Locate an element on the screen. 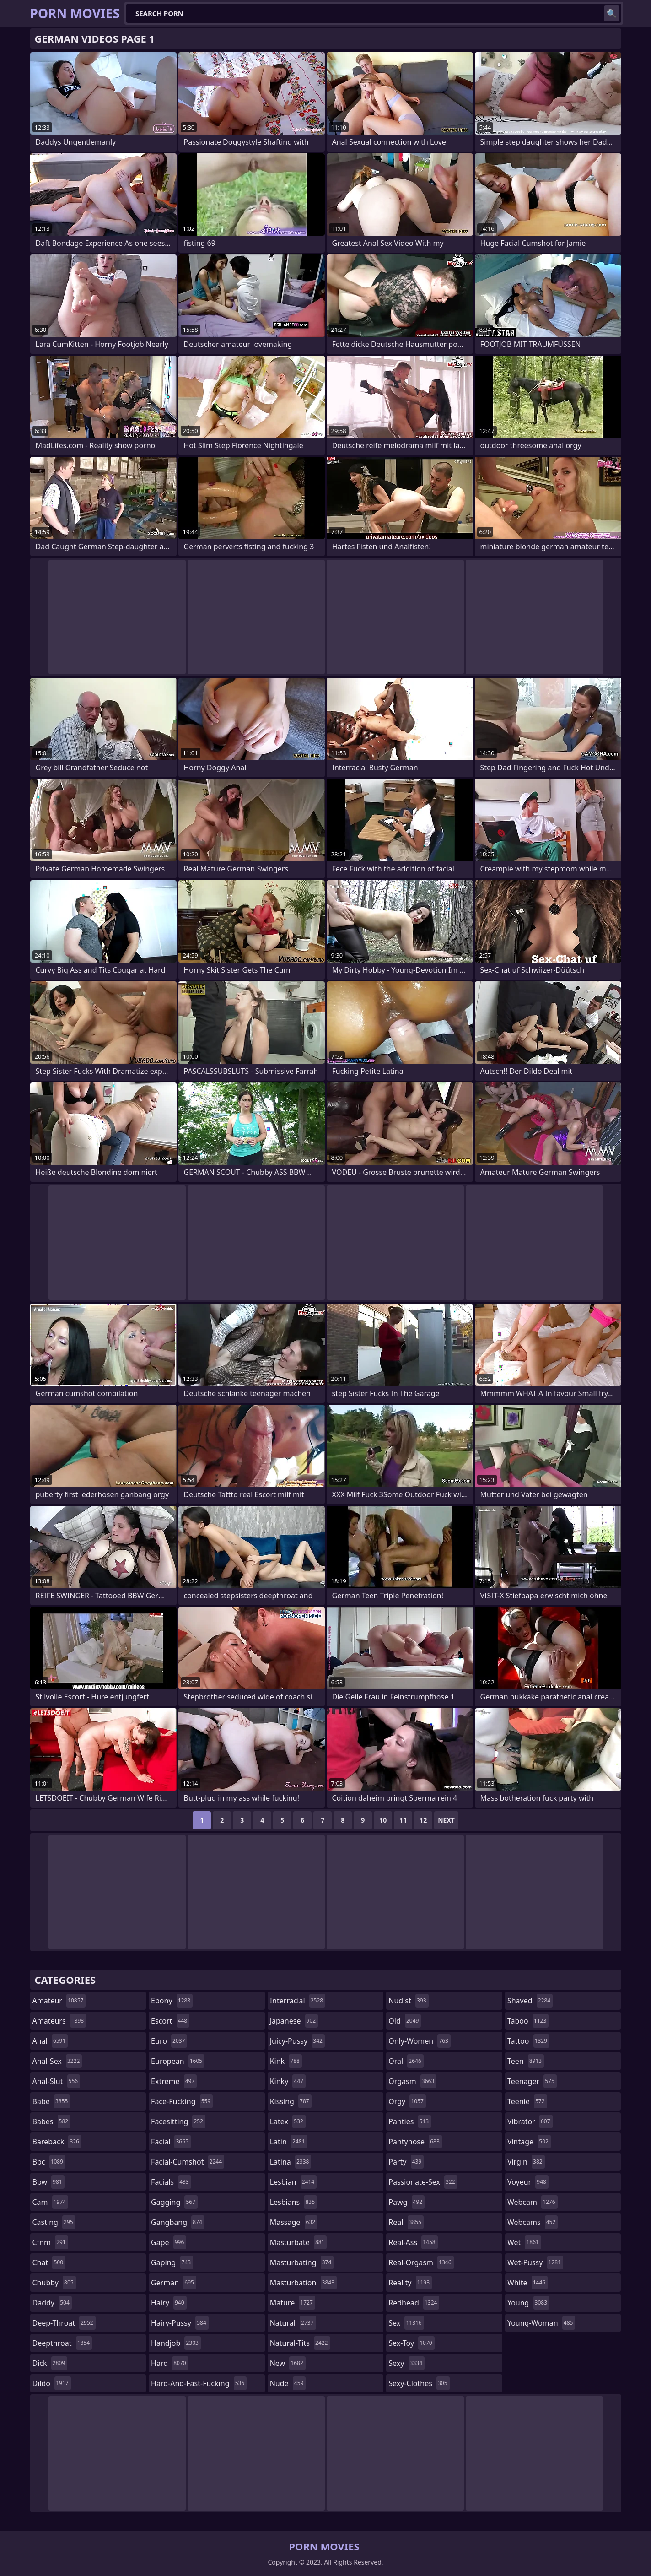 This screenshot has height=2576, width=651. hard-and-fast-fucking is located at coordinates (199, 2383).